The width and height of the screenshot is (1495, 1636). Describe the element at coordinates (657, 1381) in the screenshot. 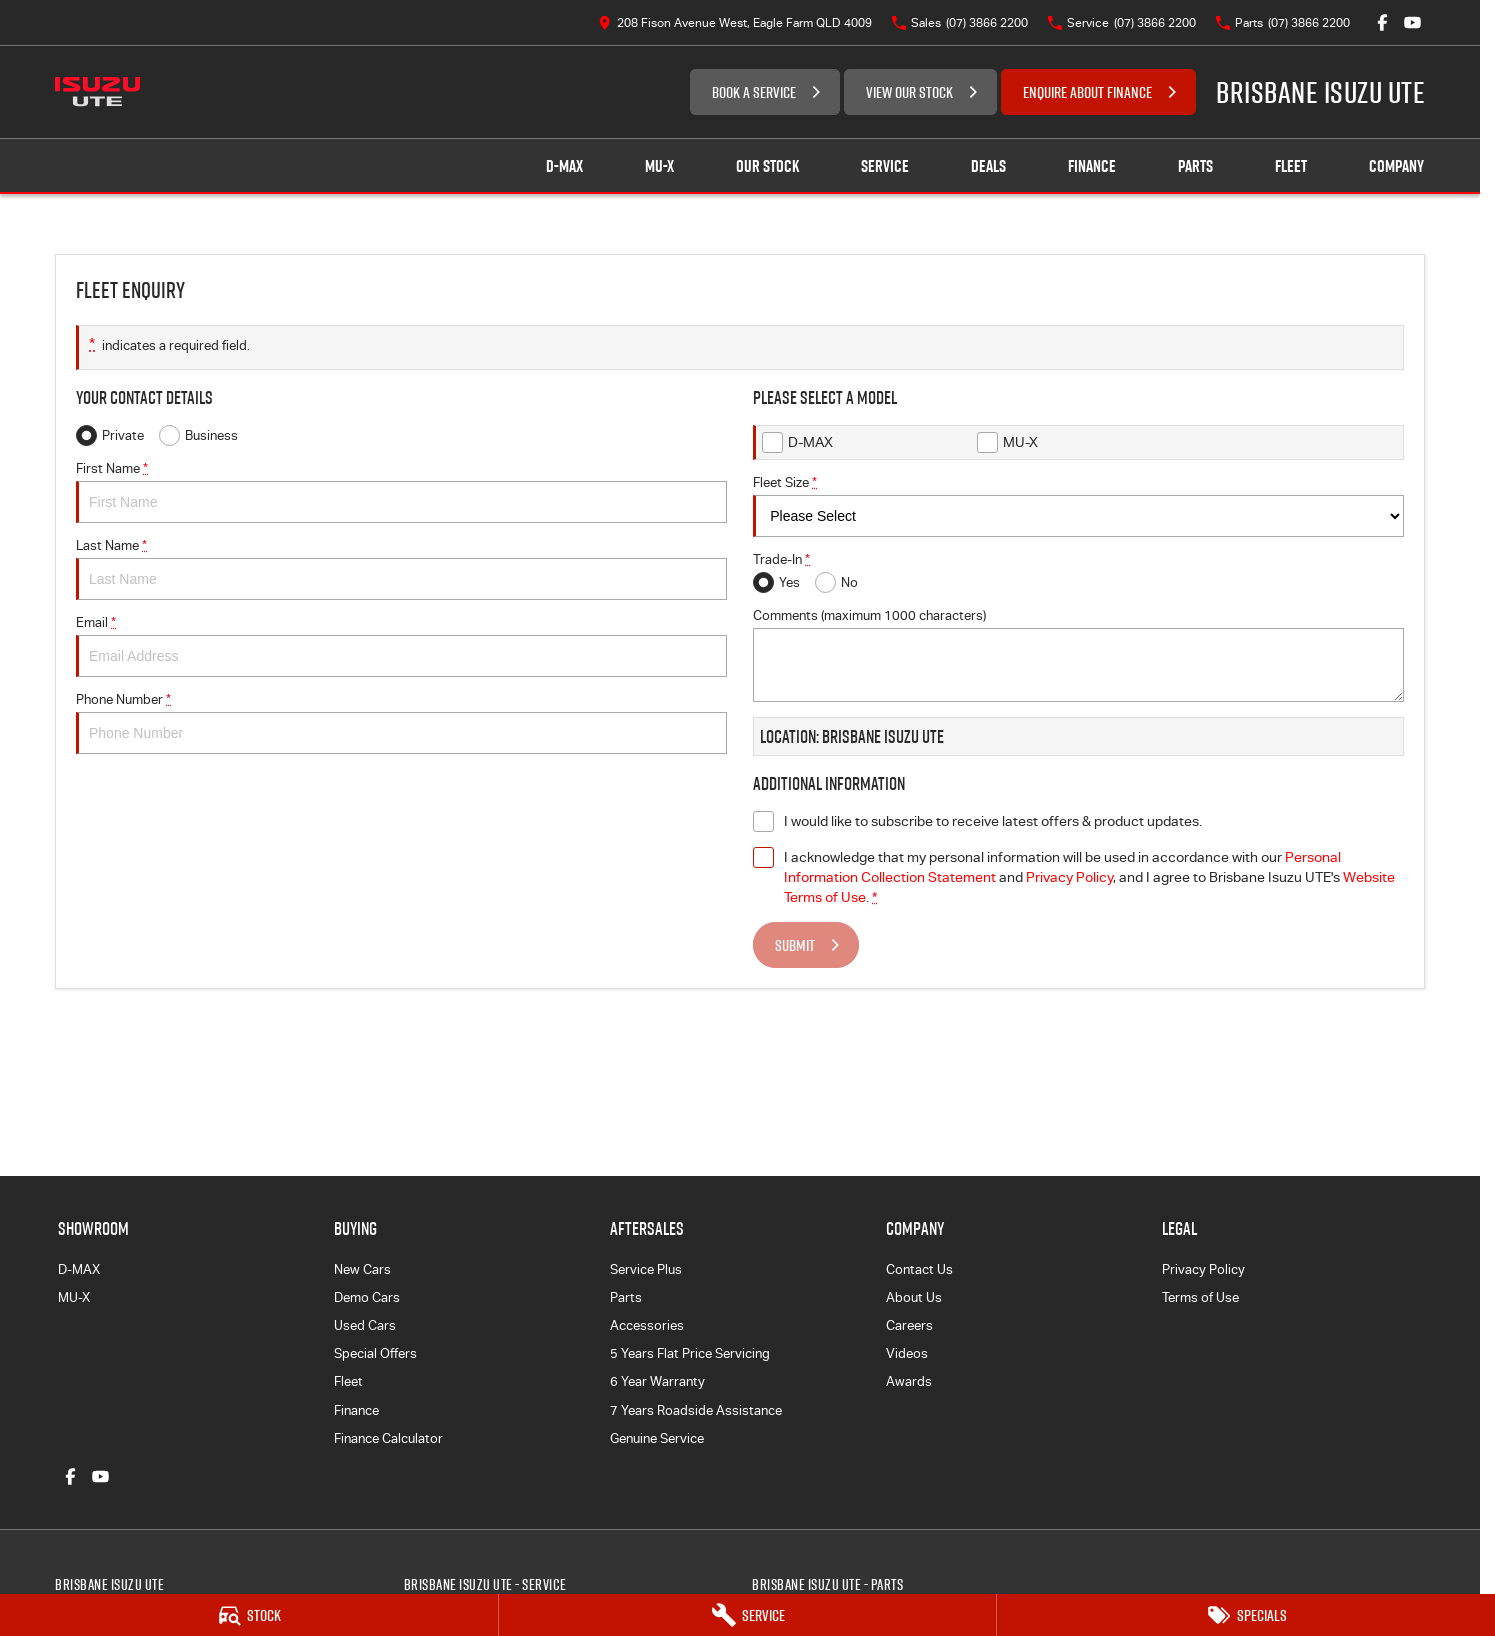

I see `6 Year Warranty` at that location.